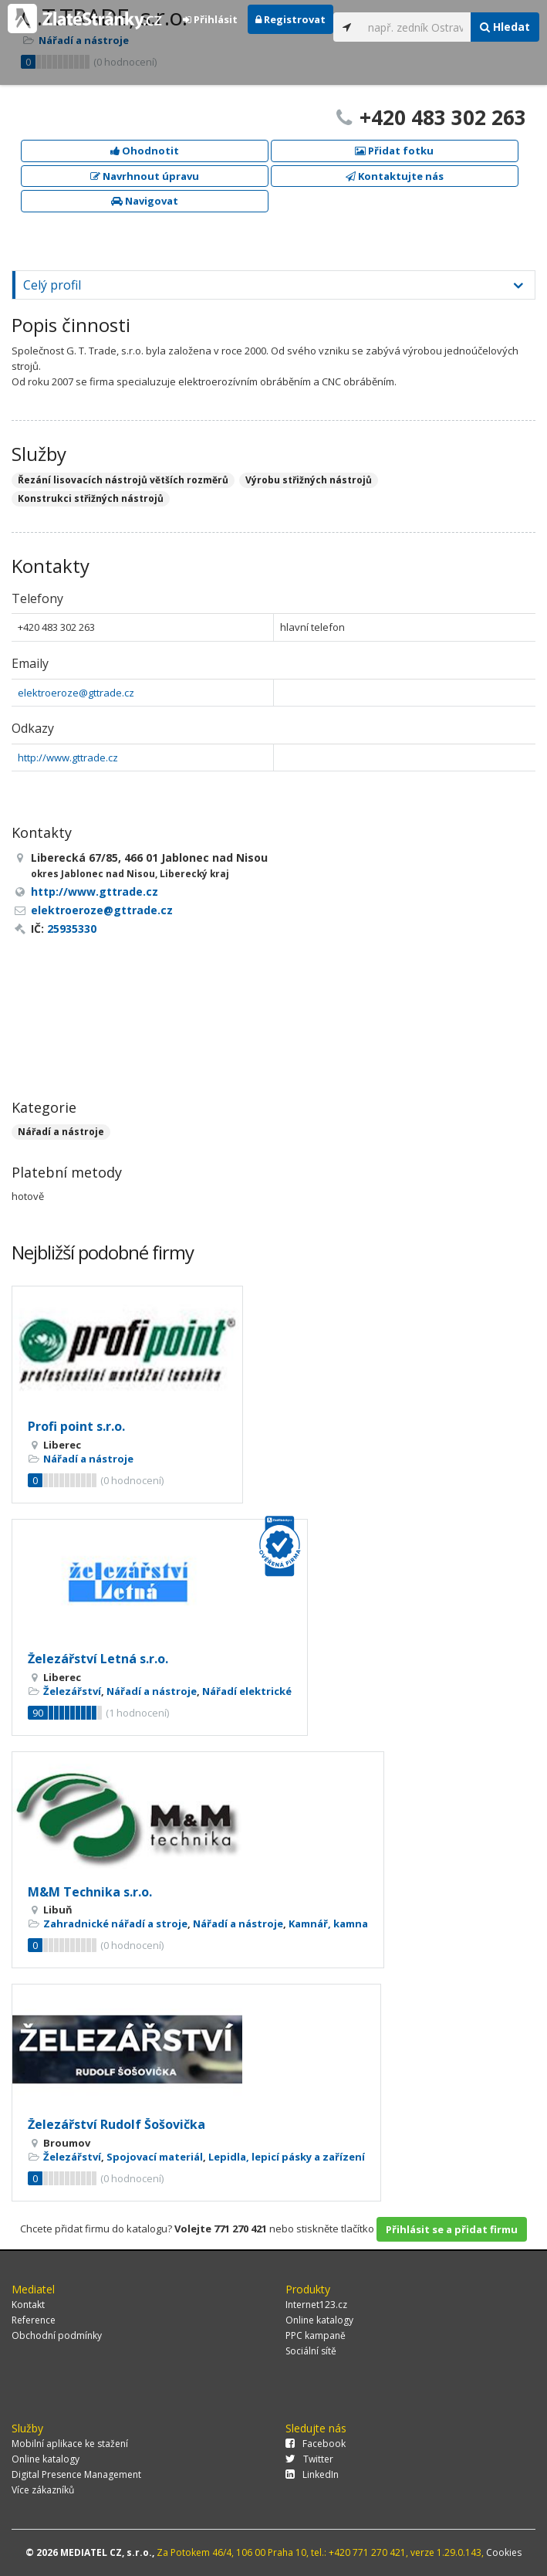 The image size is (547, 2576). What do you see at coordinates (28, 2304) in the screenshot?
I see `Kontakt` at bounding box center [28, 2304].